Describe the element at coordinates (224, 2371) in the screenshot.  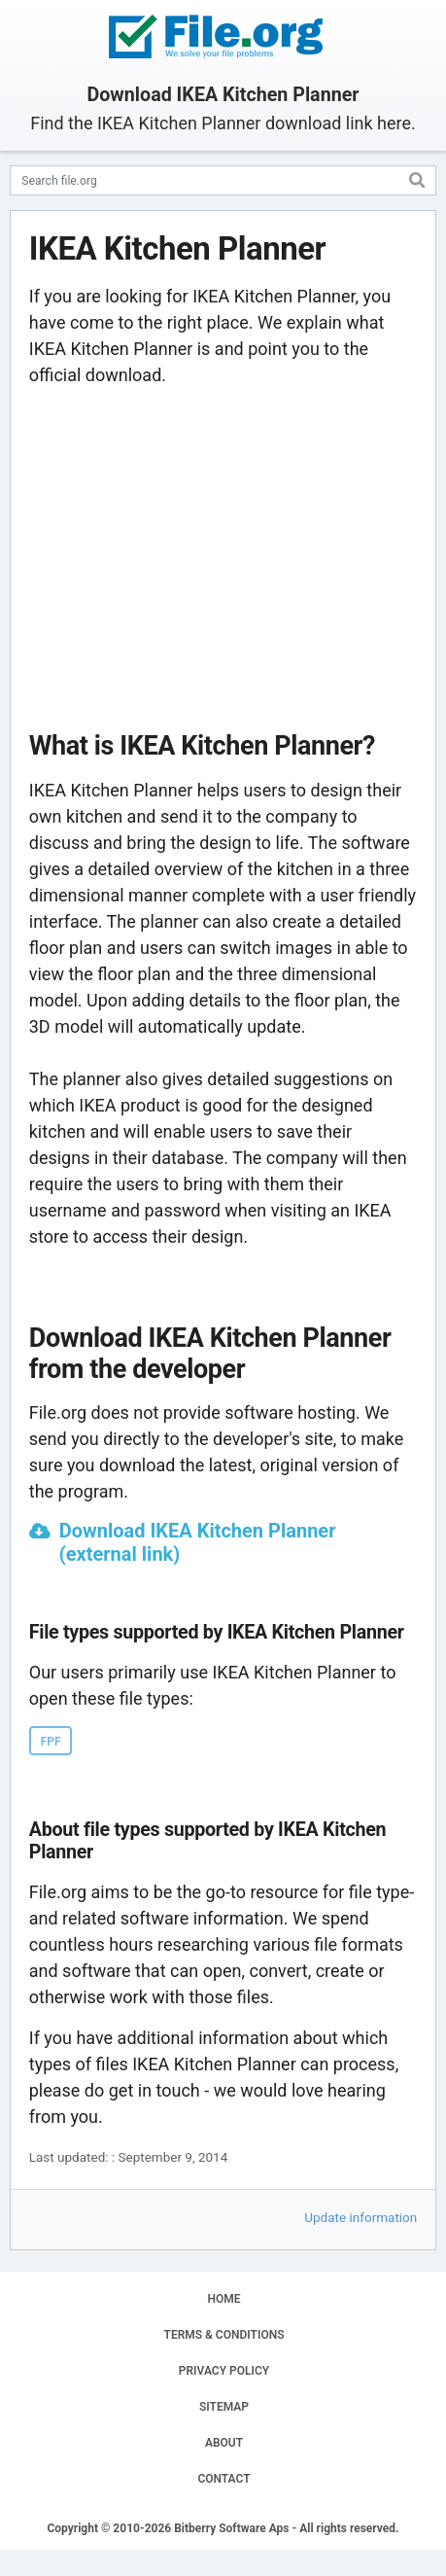
I see `PRIVACY POLICY` at that location.